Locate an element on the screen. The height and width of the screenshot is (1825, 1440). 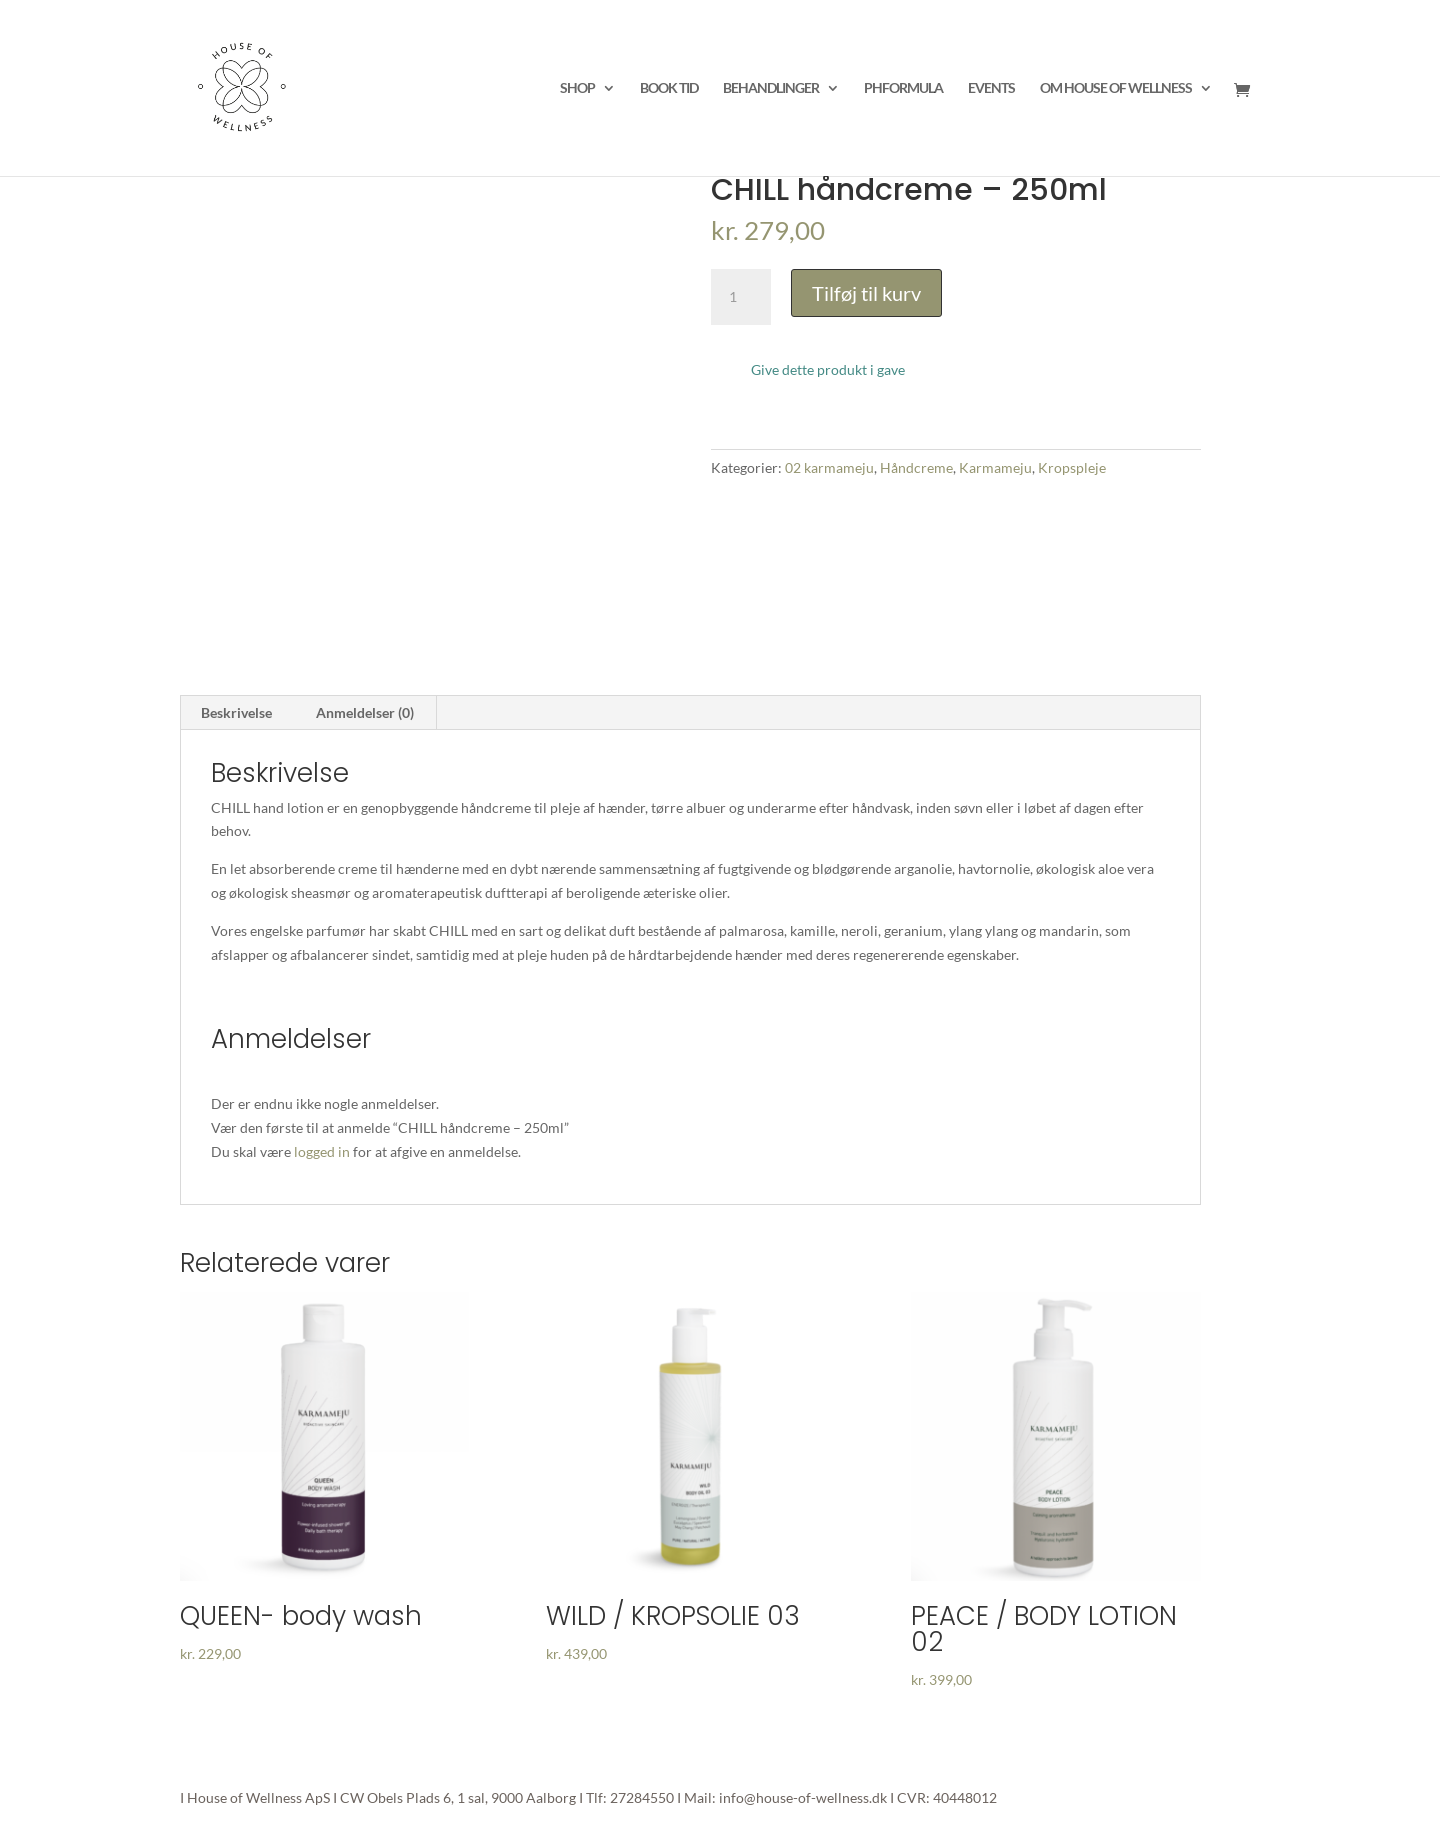
[Vareantal] is located at coordinates (741, 297).